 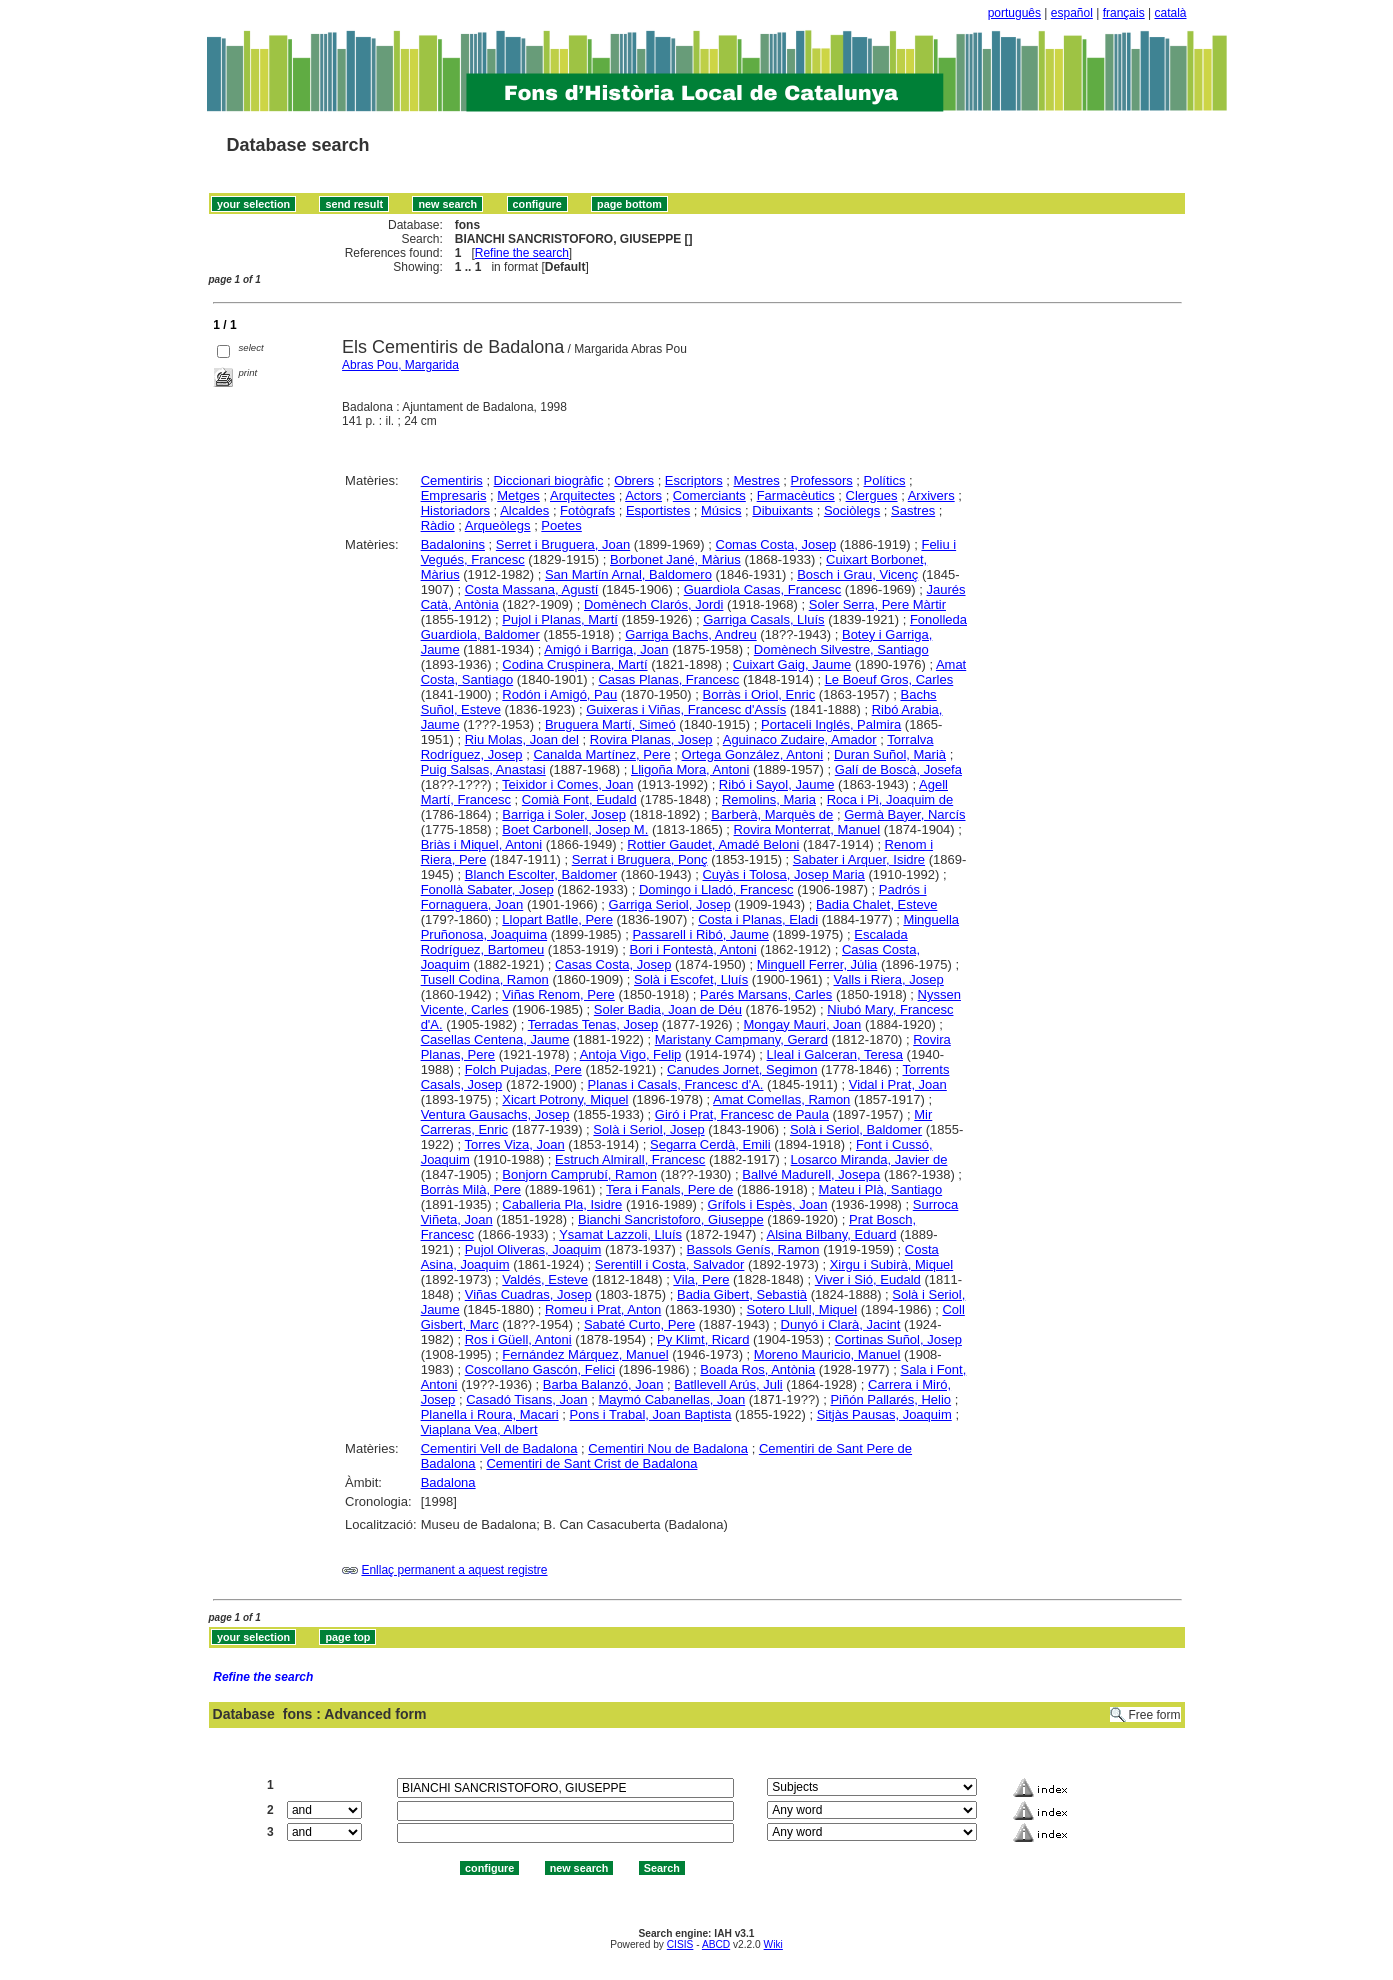 What do you see at coordinates (913, 510) in the screenshot?
I see `Sastres` at bounding box center [913, 510].